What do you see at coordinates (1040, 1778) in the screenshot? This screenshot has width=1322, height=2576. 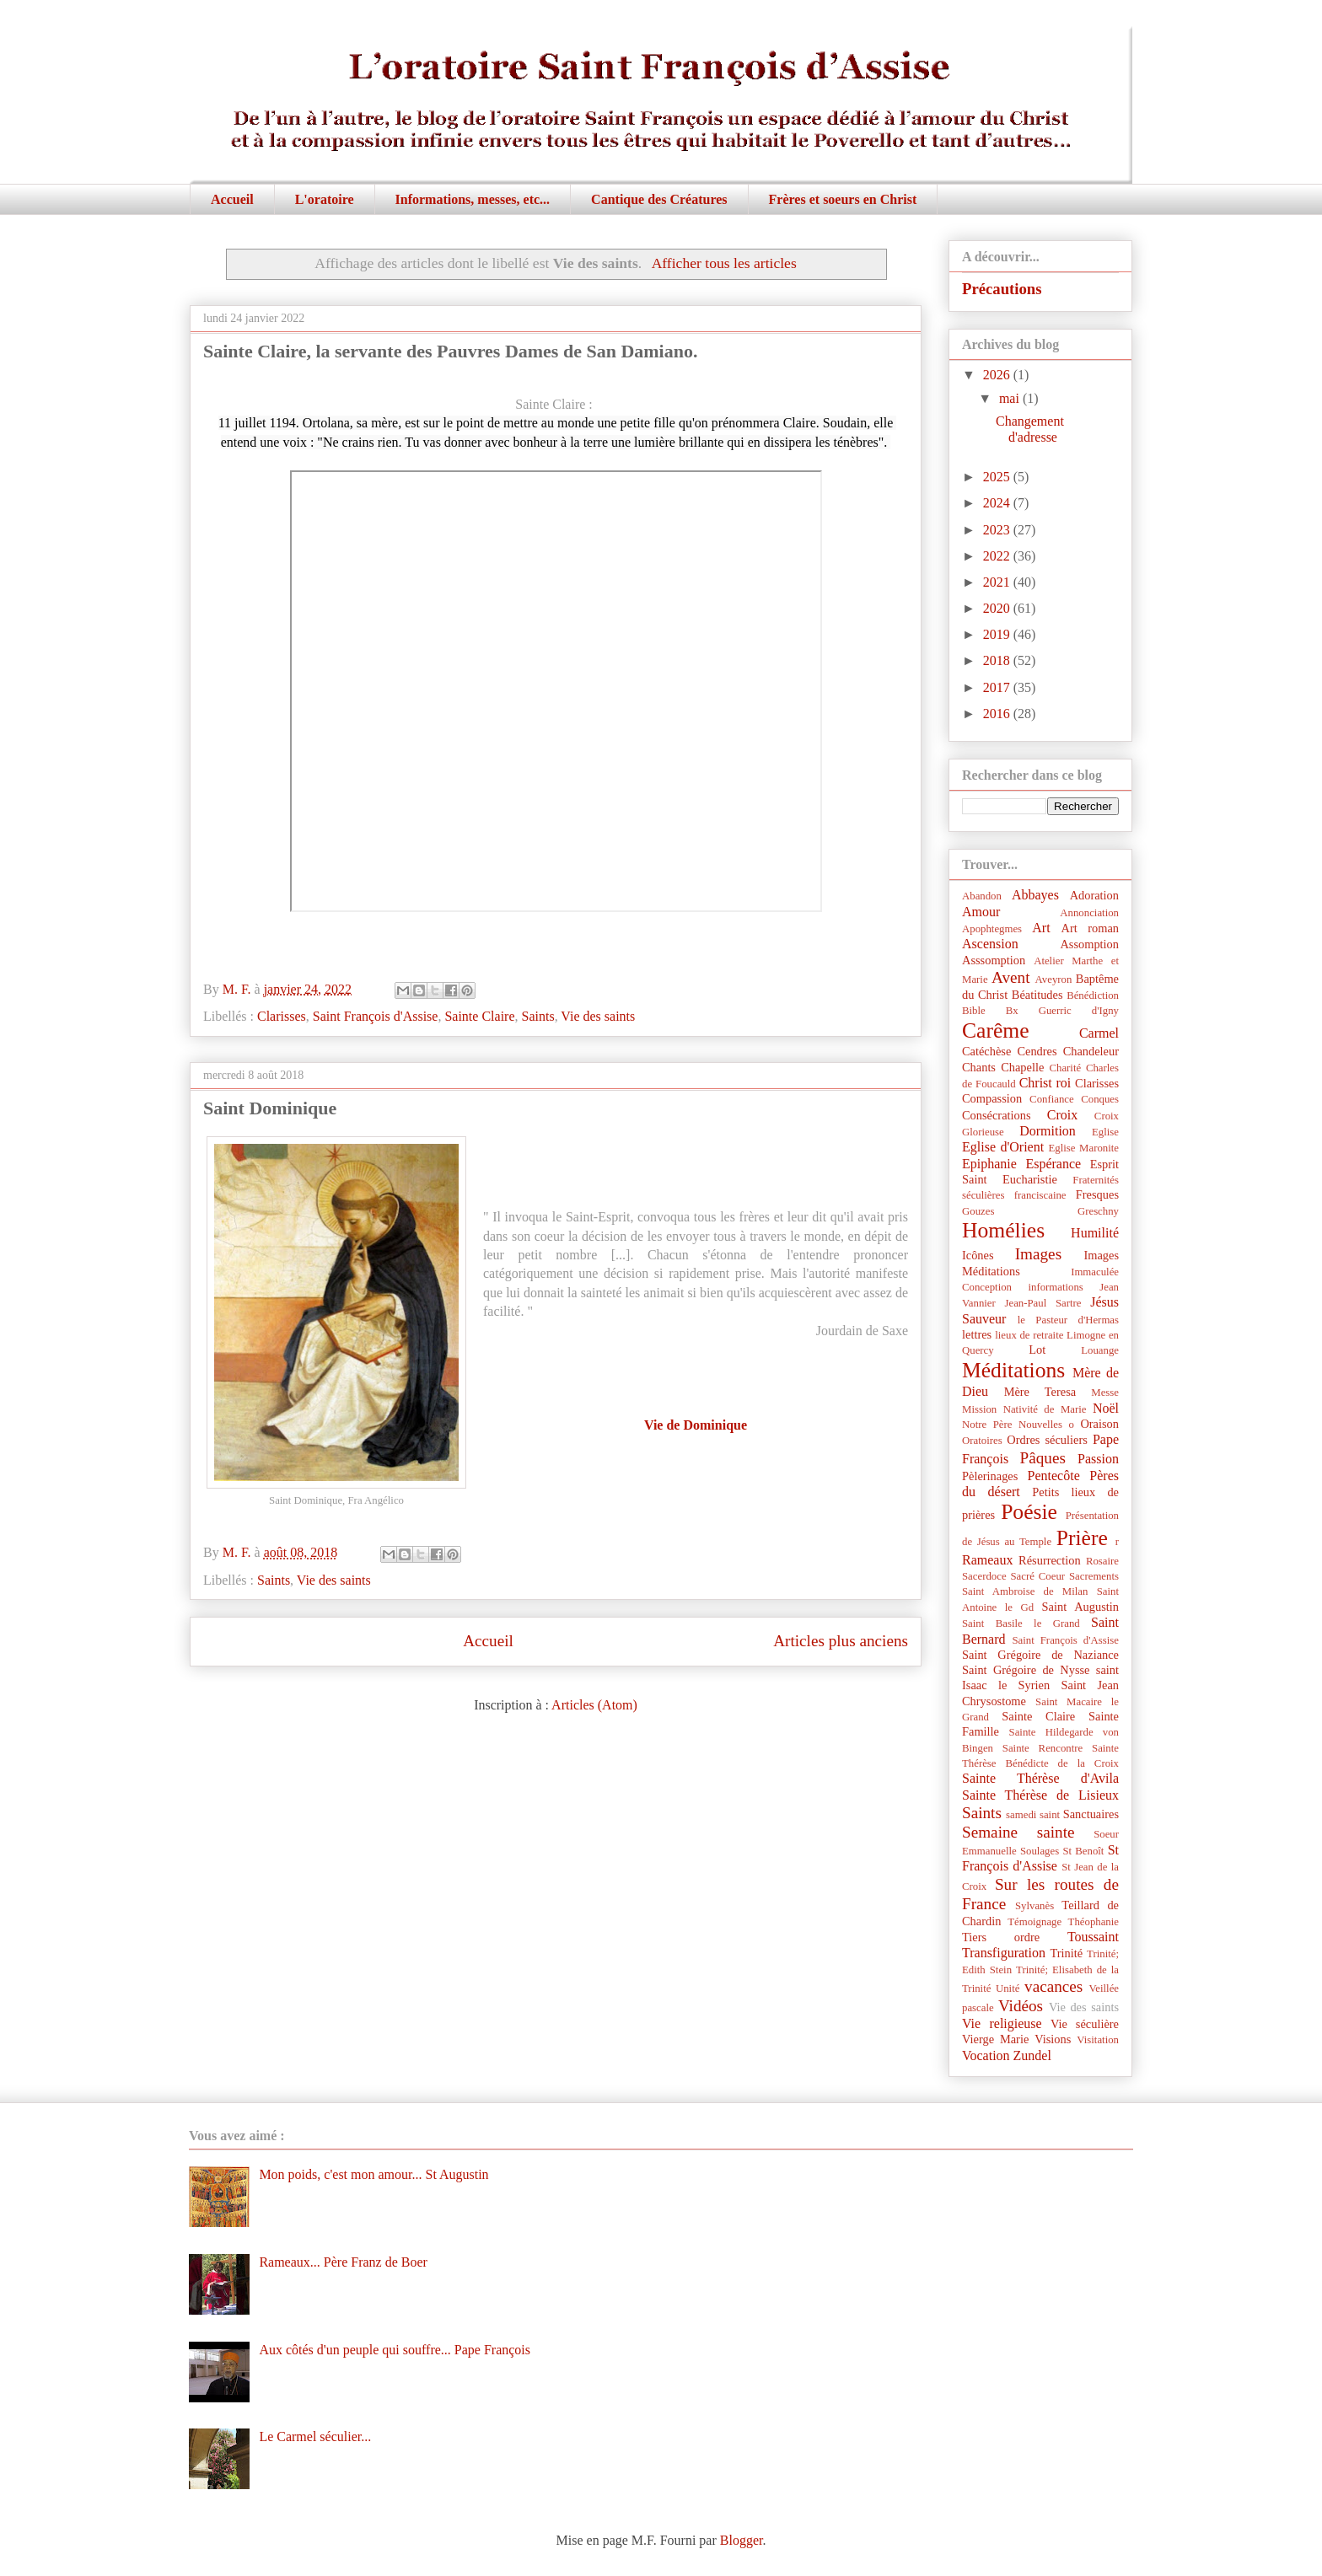 I see `Sainte Thérèse d'Avila` at bounding box center [1040, 1778].